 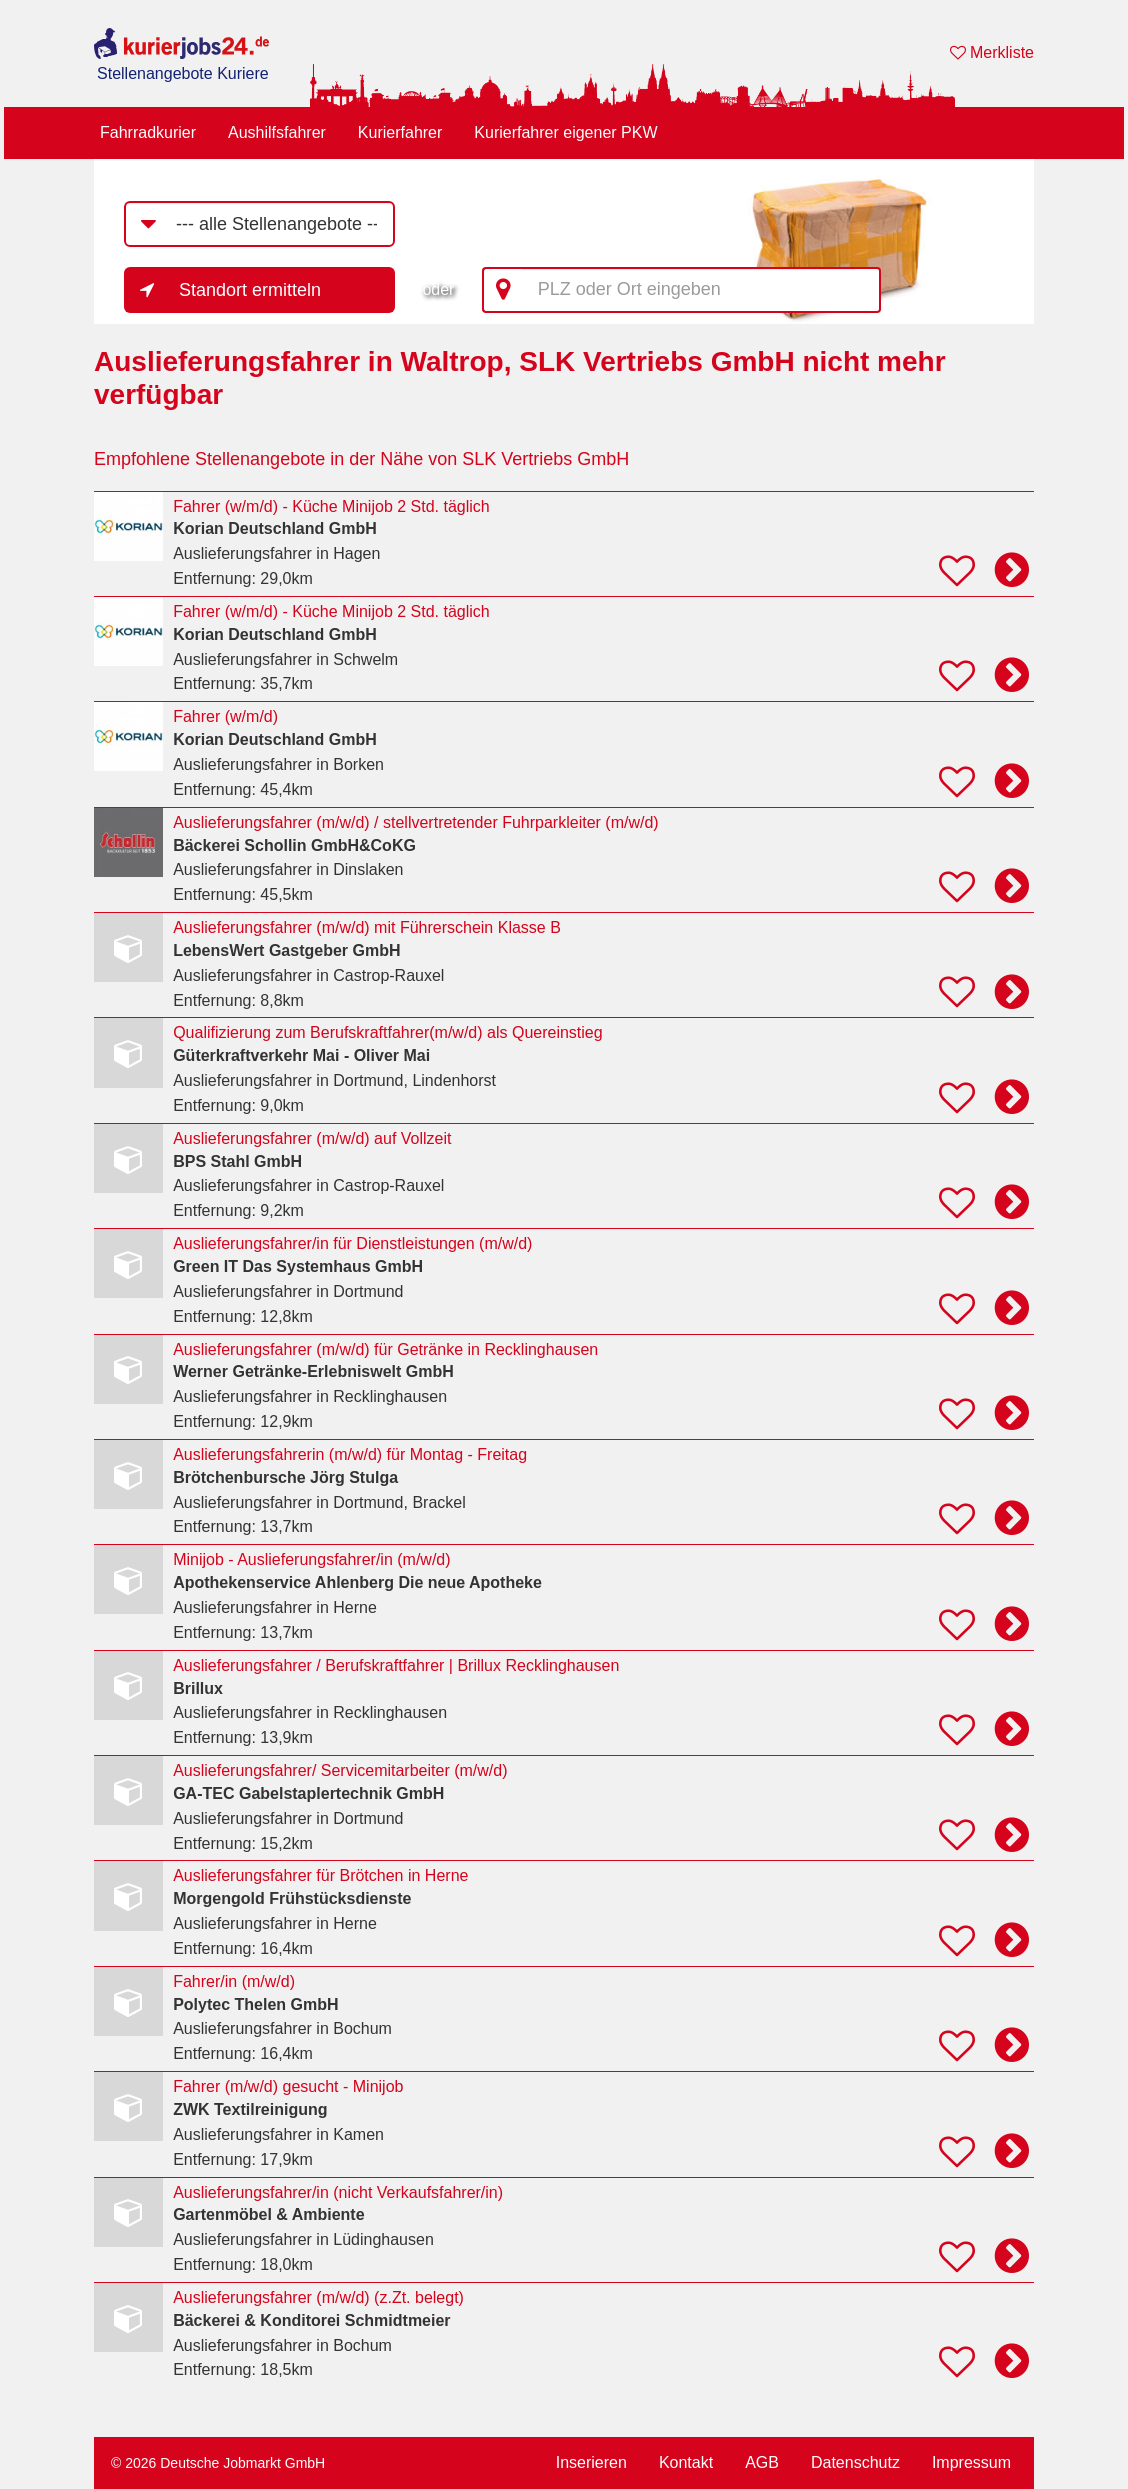 I want to click on Inserieren, so click(x=591, y=2462).